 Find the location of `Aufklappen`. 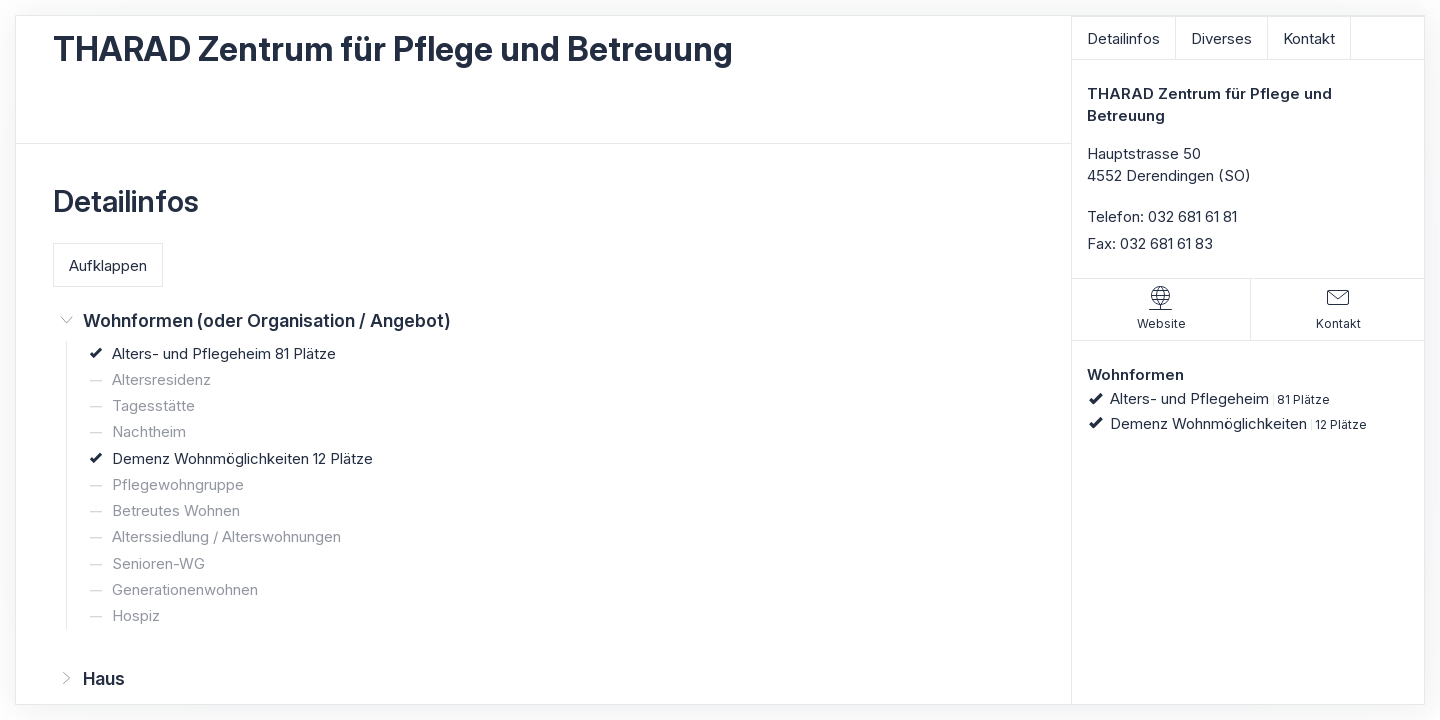

Aufklappen is located at coordinates (108, 265).